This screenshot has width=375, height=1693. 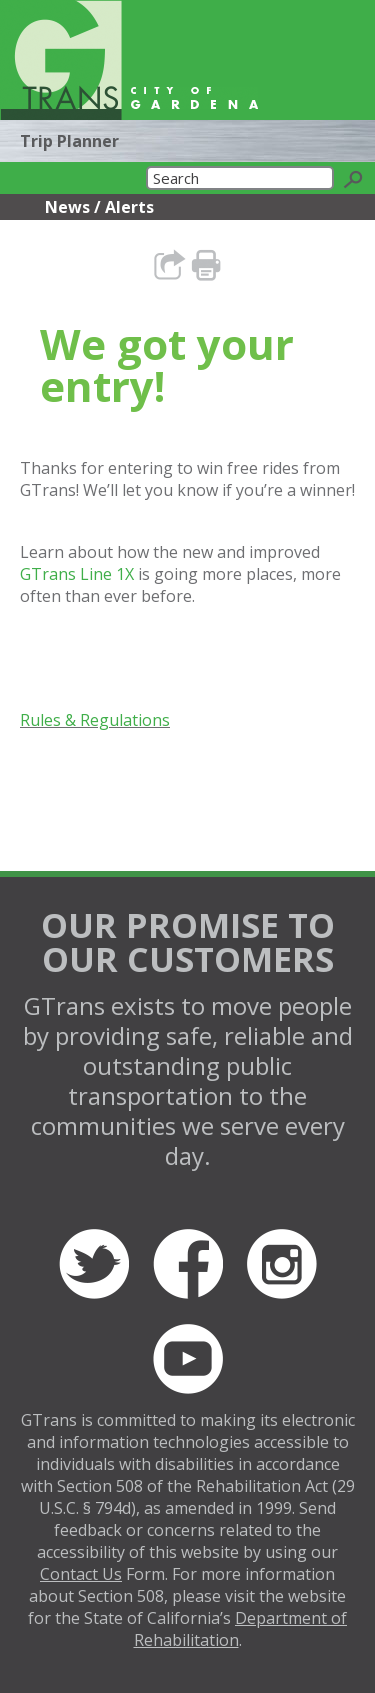 What do you see at coordinates (61, 60) in the screenshot?
I see `GTrans` at bounding box center [61, 60].